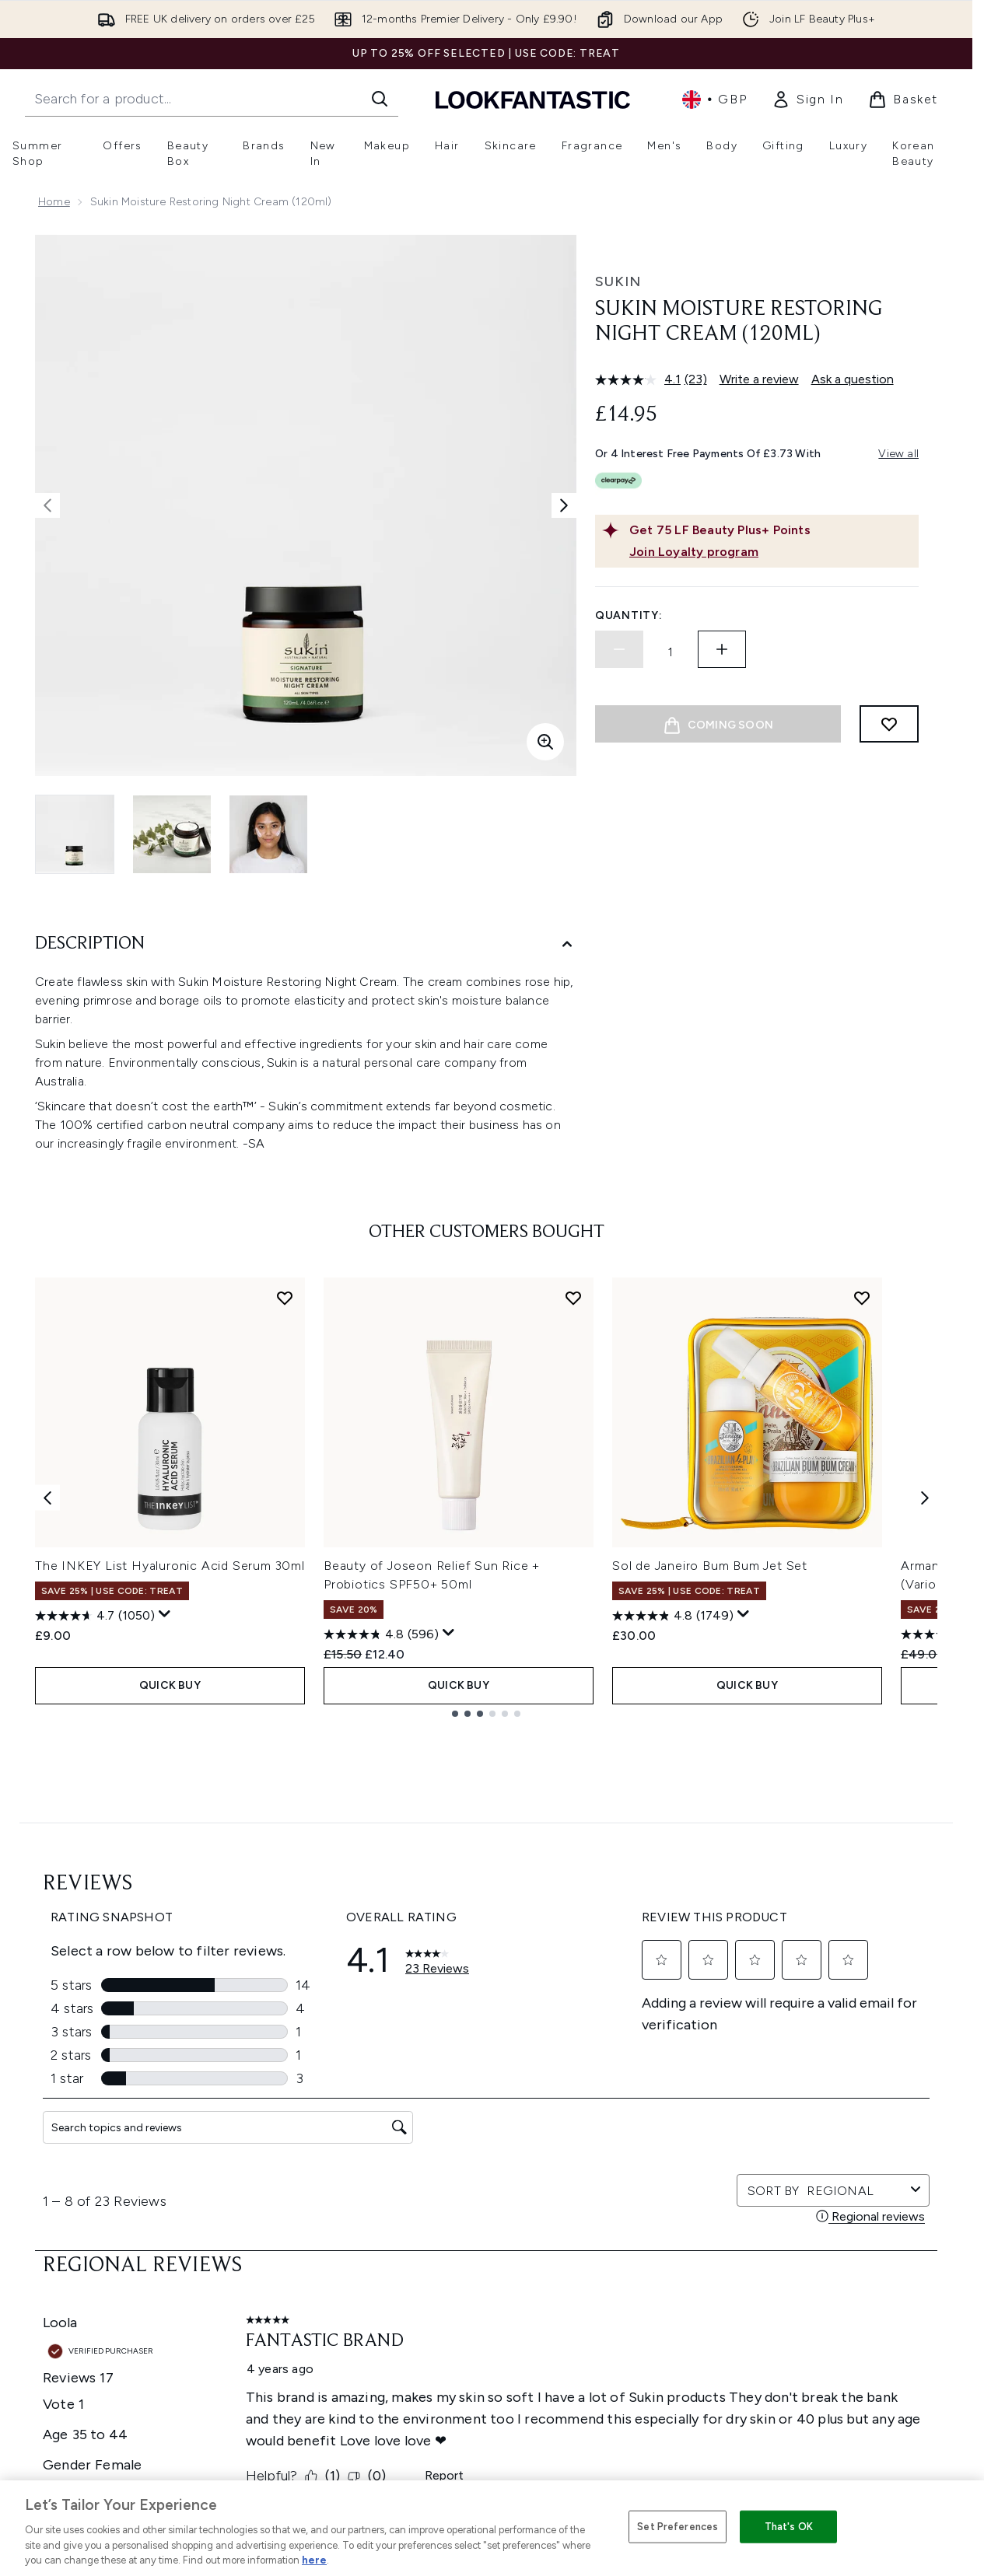 This screenshot has width=984, height=2576. Describe the element at coordinates (486, 2388) in the screenshot. I see `[About LOOKFANTASTIC]` at that location.